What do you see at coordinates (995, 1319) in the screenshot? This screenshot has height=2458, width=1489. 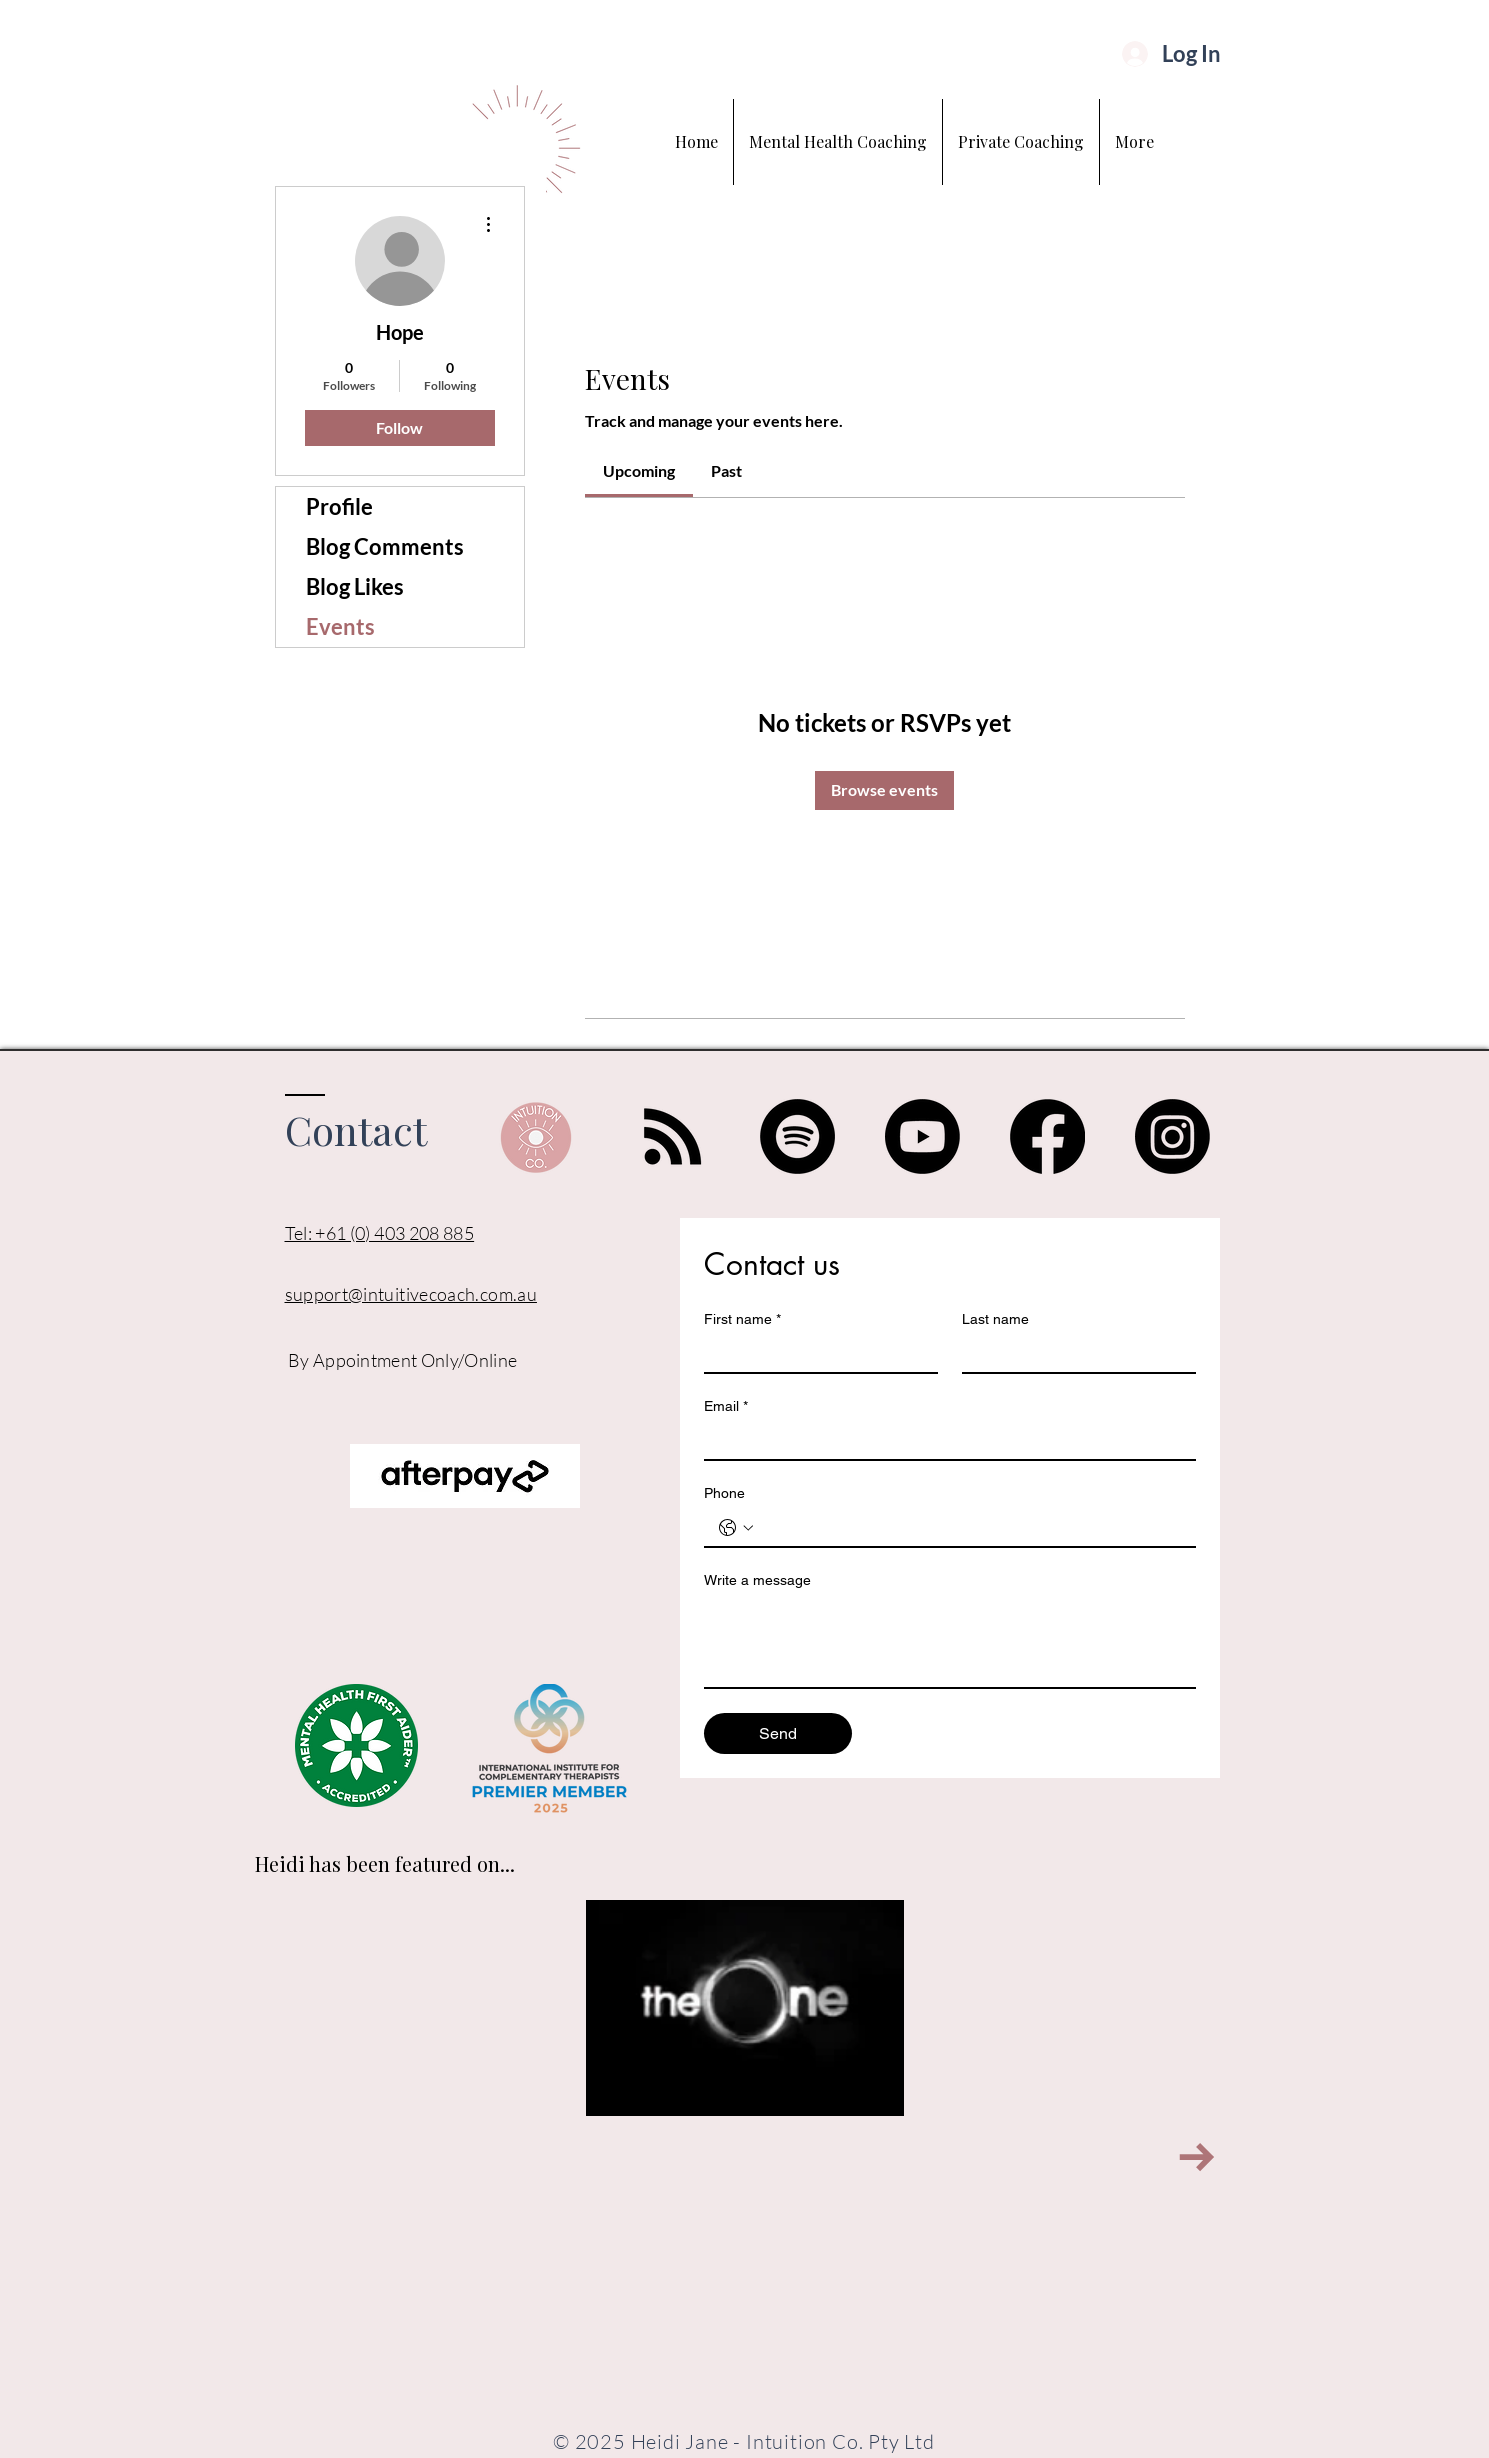 I see `Last name` at bounding box center [995, 1319].